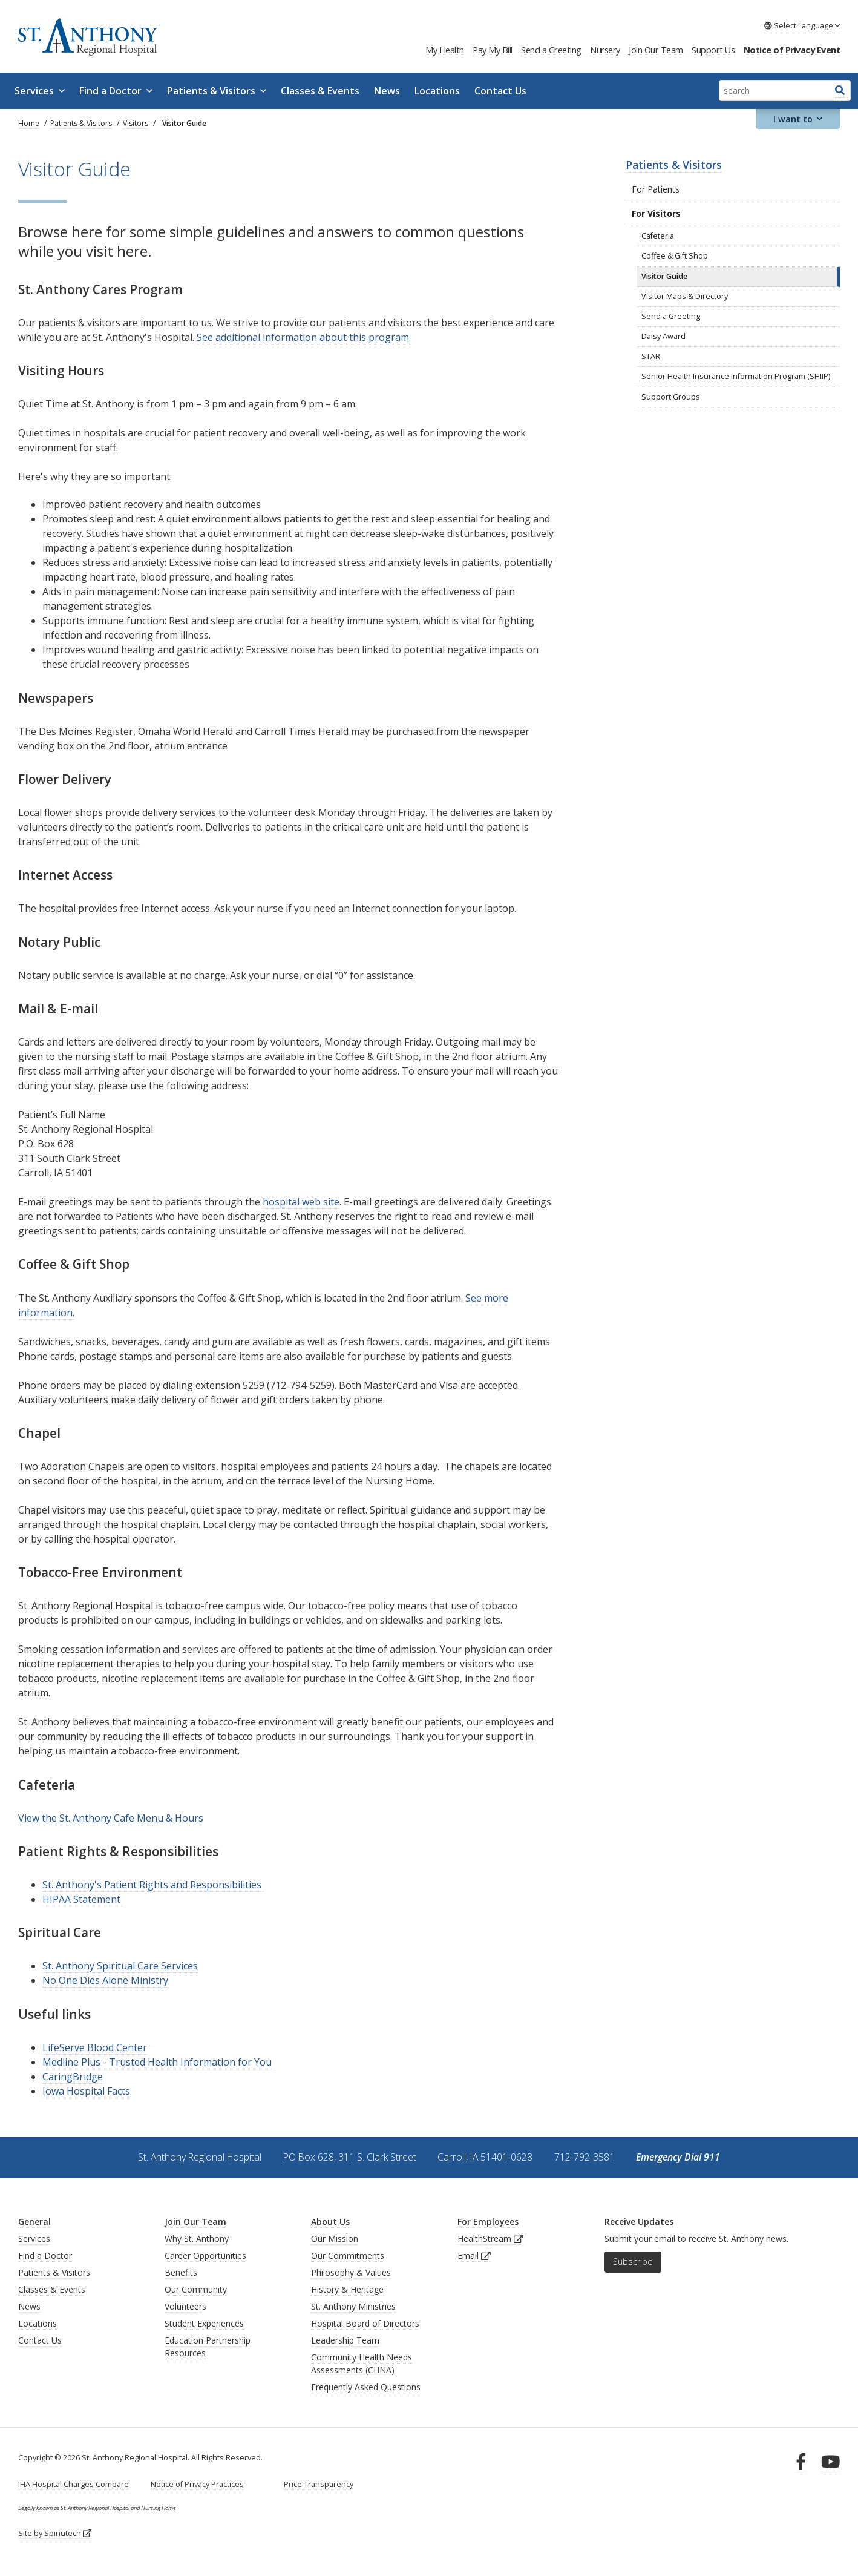  Describe the element at coordinates (181, 2272) in the screenshot. I see `Benefits` at that location.